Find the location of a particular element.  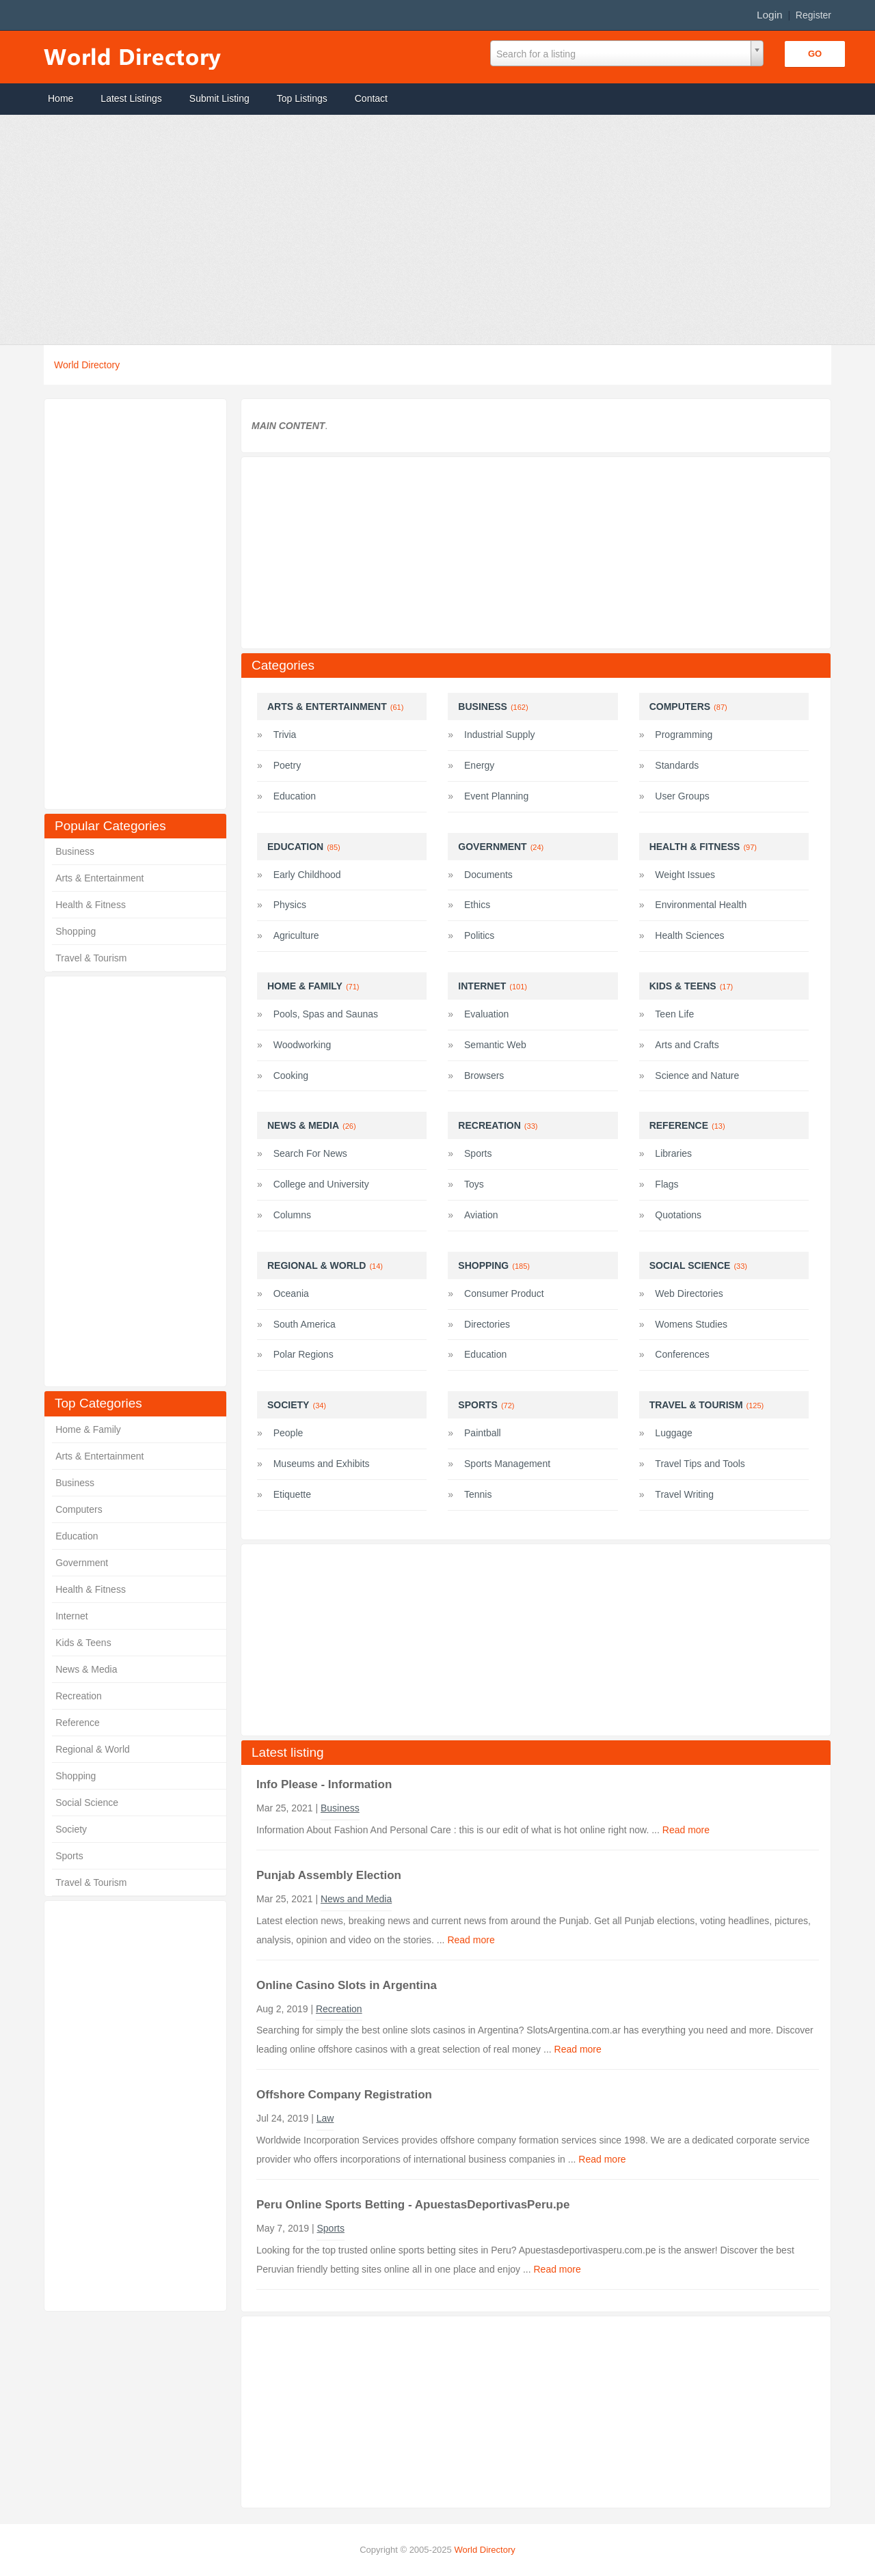

College and University is located at coordinates (321, 1184).